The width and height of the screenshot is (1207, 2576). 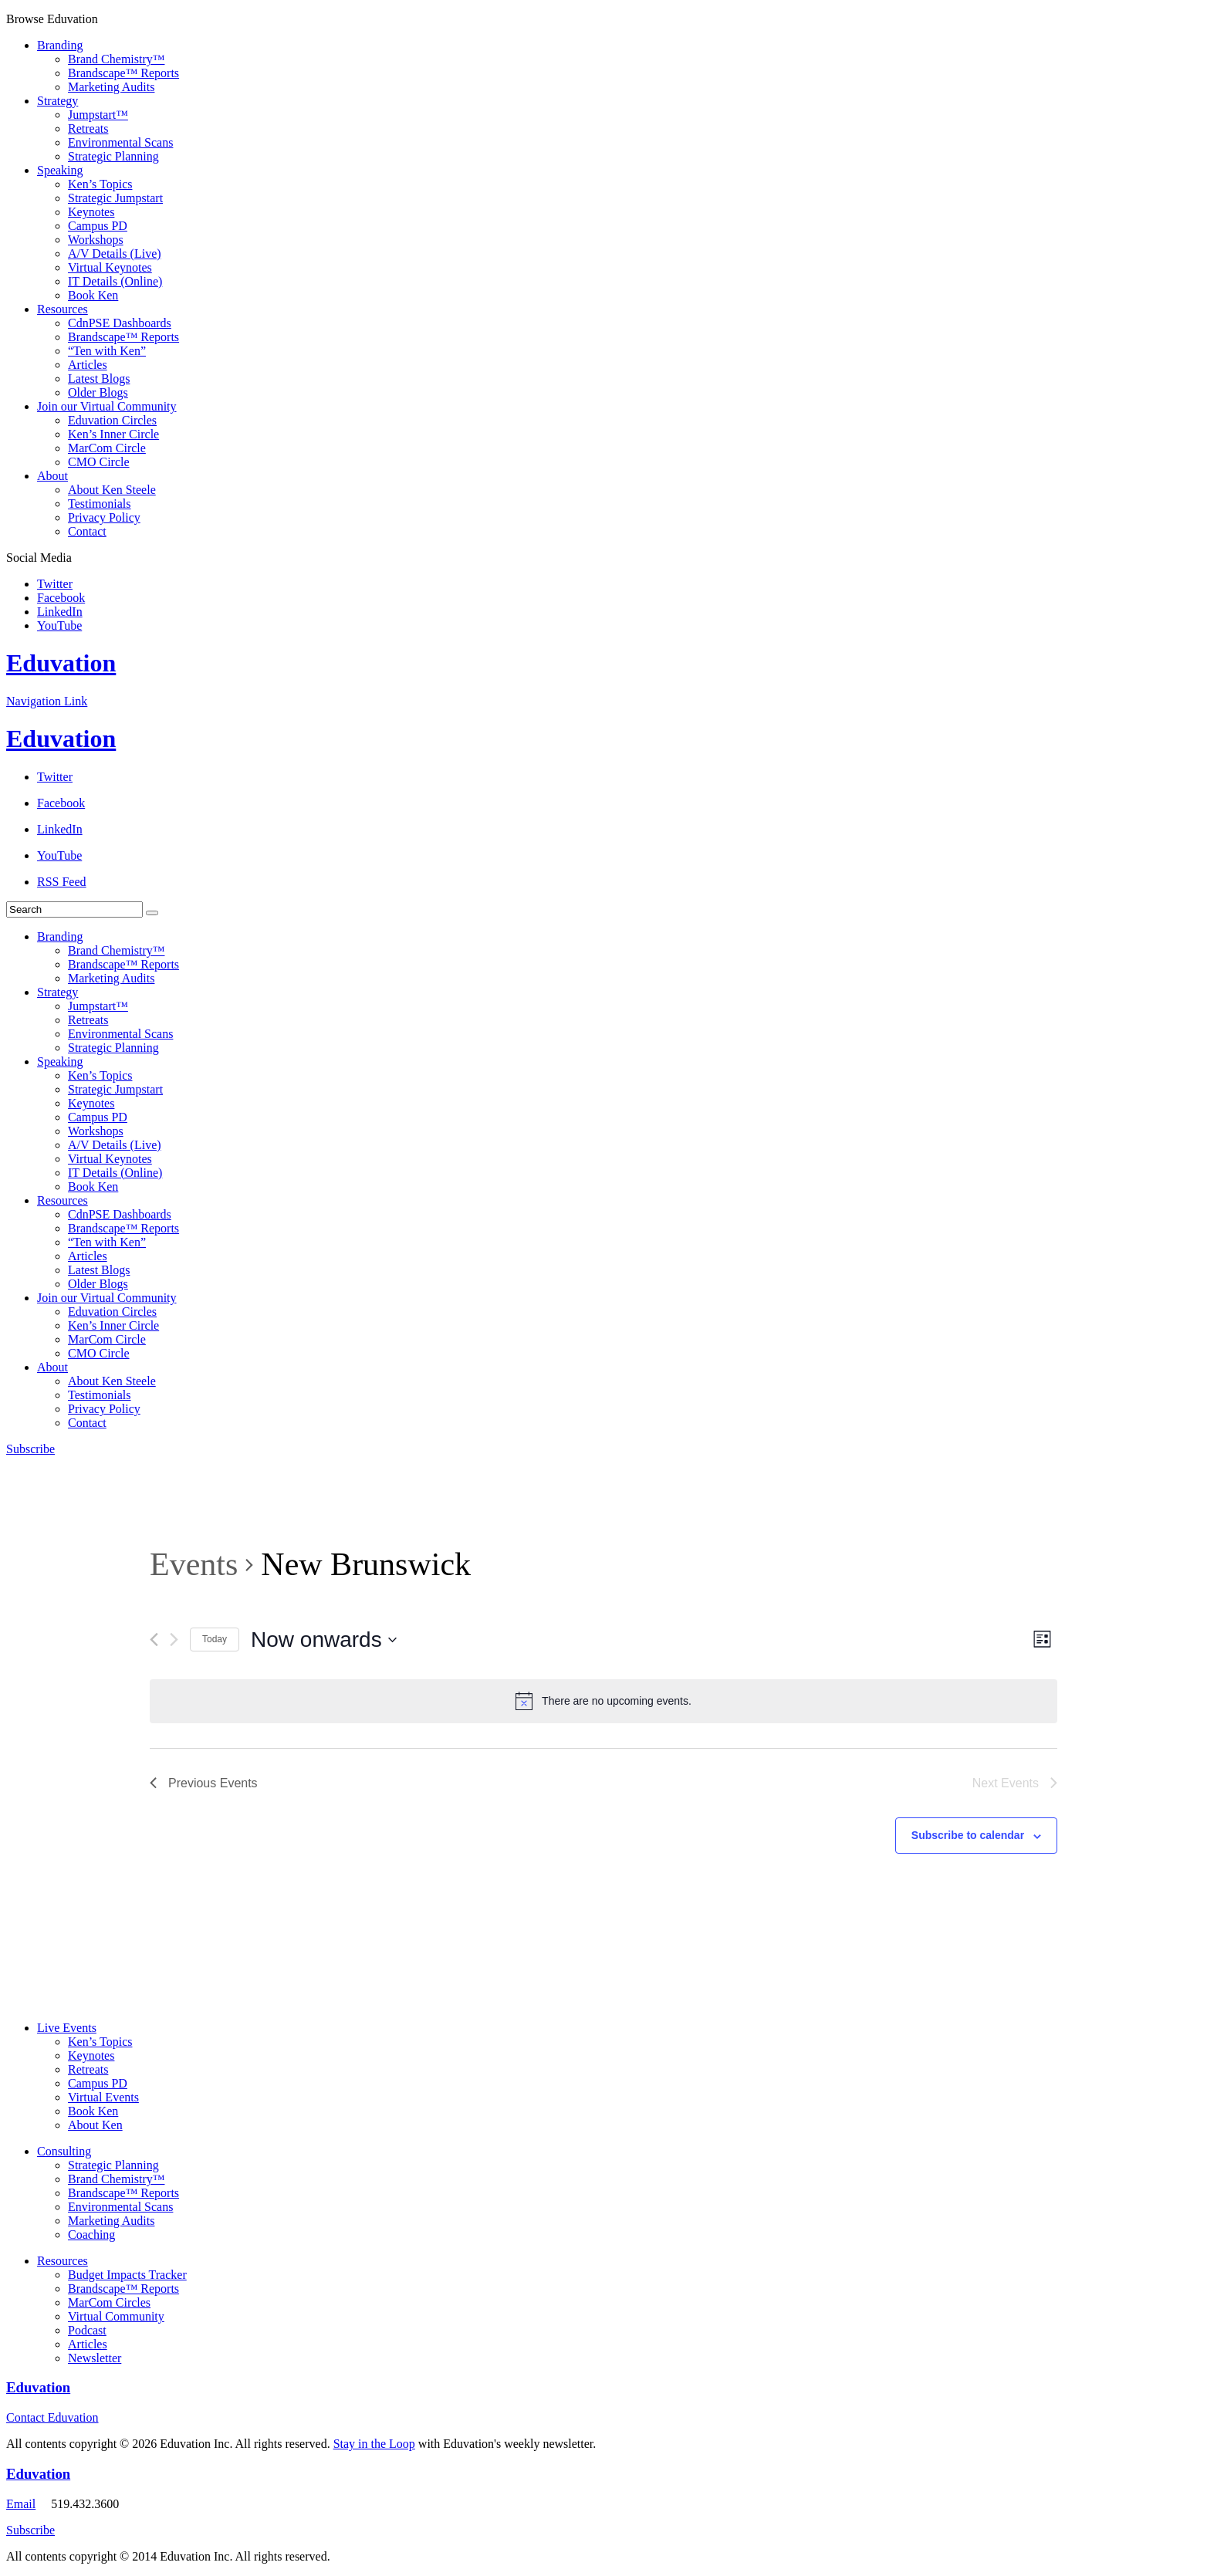 What do you see at coordinates (87, 364) in the screenshot?
I see `Articles` at bounding box center [87, 364].